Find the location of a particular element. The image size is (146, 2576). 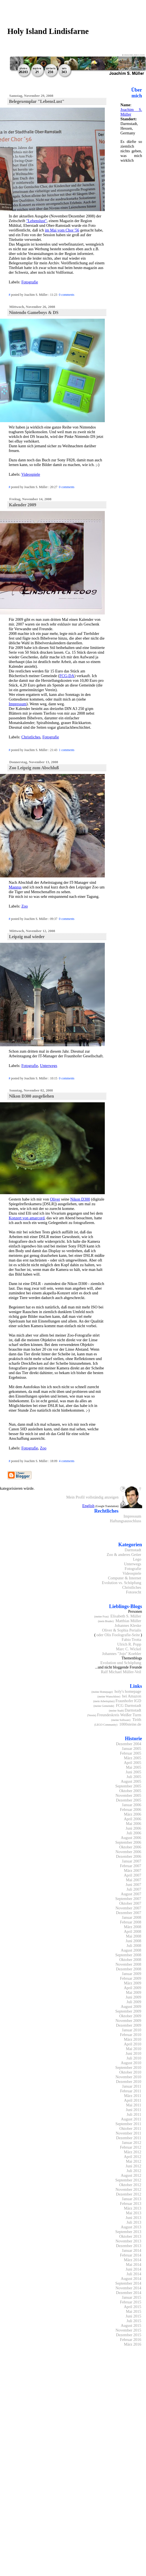

Juli 2005 is located at coordinates (134, 1776).